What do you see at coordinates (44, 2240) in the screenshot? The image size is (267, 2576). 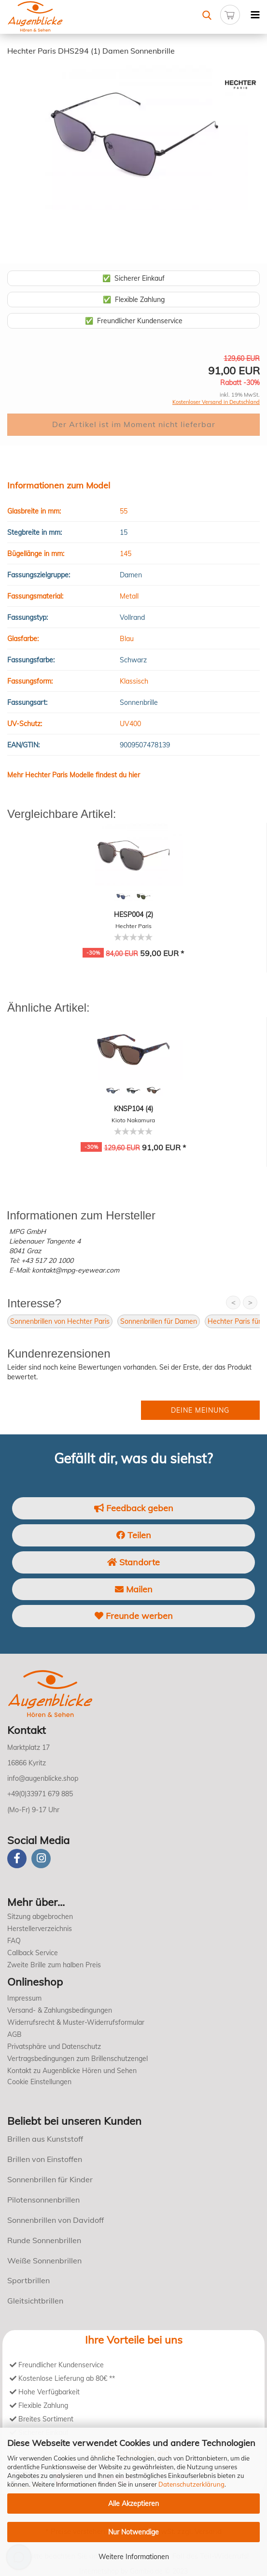 I see `Runde Sonnenbrillen` at bounding box center [44, 2240].